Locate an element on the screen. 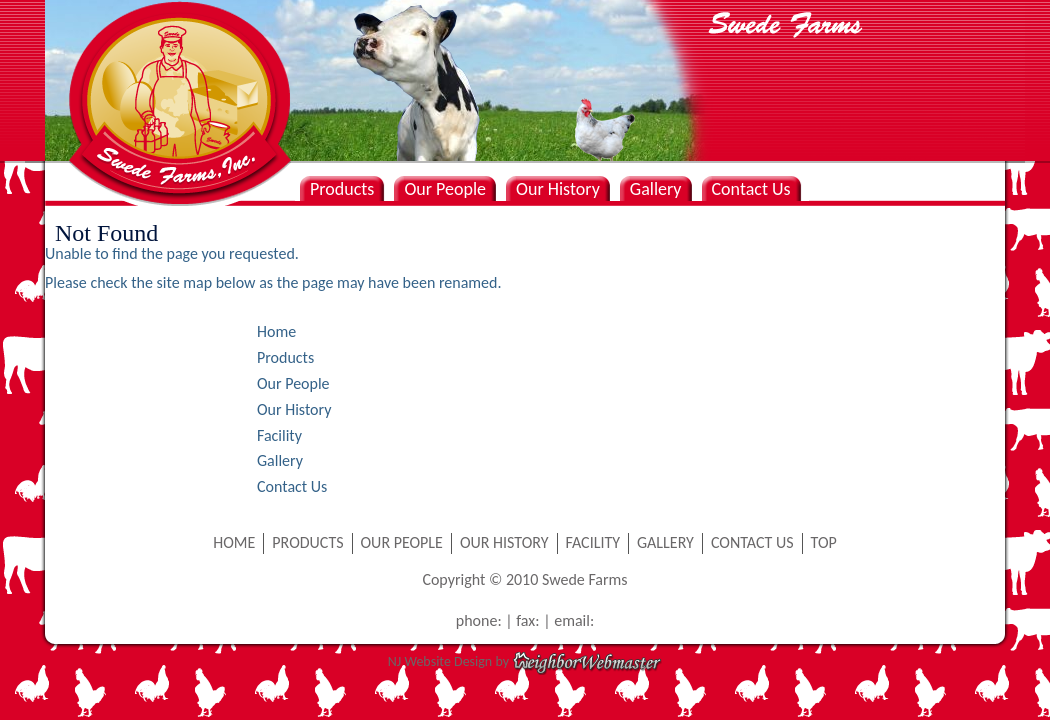 This screenshot has width=1050, height=720. GALLERY is located at coordinates (665, 542).